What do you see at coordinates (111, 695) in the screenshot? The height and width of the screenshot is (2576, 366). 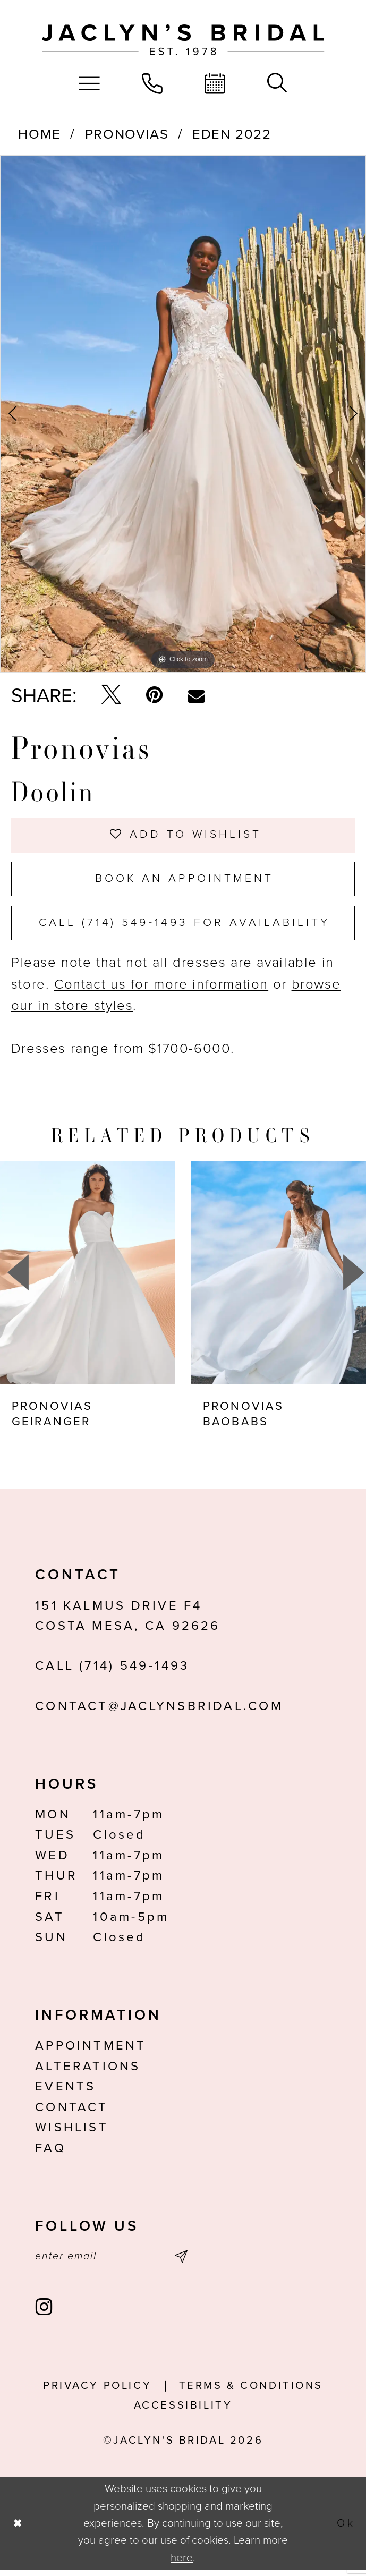 I see `[Tweet - Opens in new tab]` at bounding box center [111, 695].